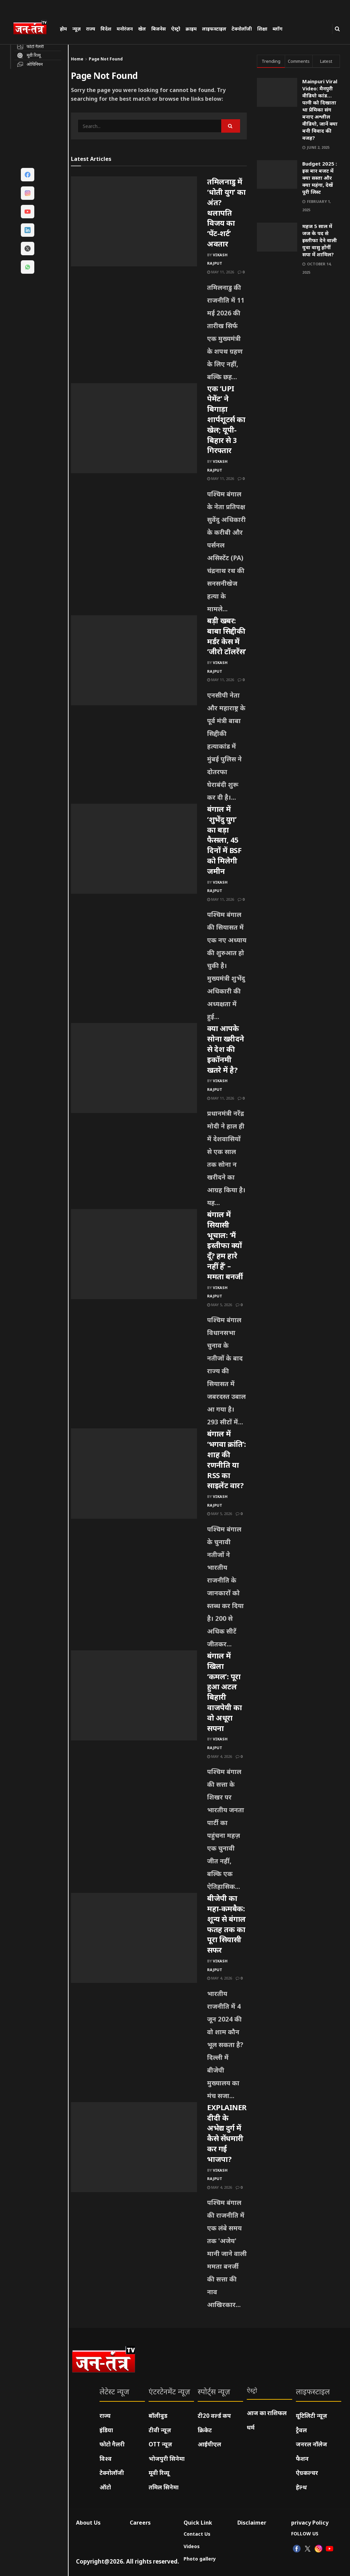  What do you see at coordinates (226, 212) in the screenshot?
I see `तमिलनाडु में ‘धोती युग’ का अंत? थलापति विजय का ‘पेंट-शर्ट’ अवतार` at bounding box center [226, 212].